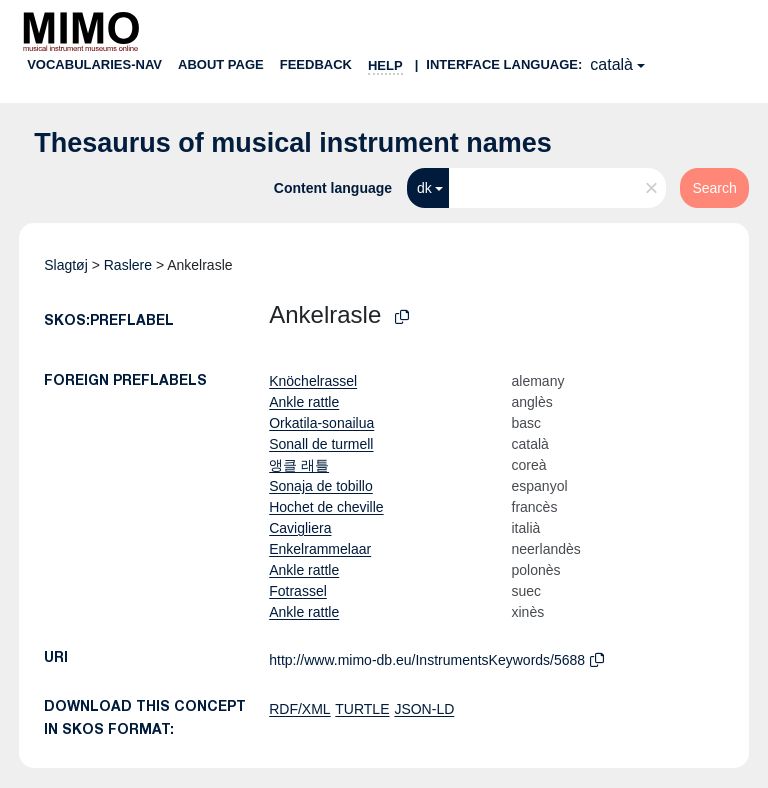 This screenshot has height=788, width=768. Describe the element at coordinates (313, 381) in the screenshot. I see `Knöchelrassel` at that location.